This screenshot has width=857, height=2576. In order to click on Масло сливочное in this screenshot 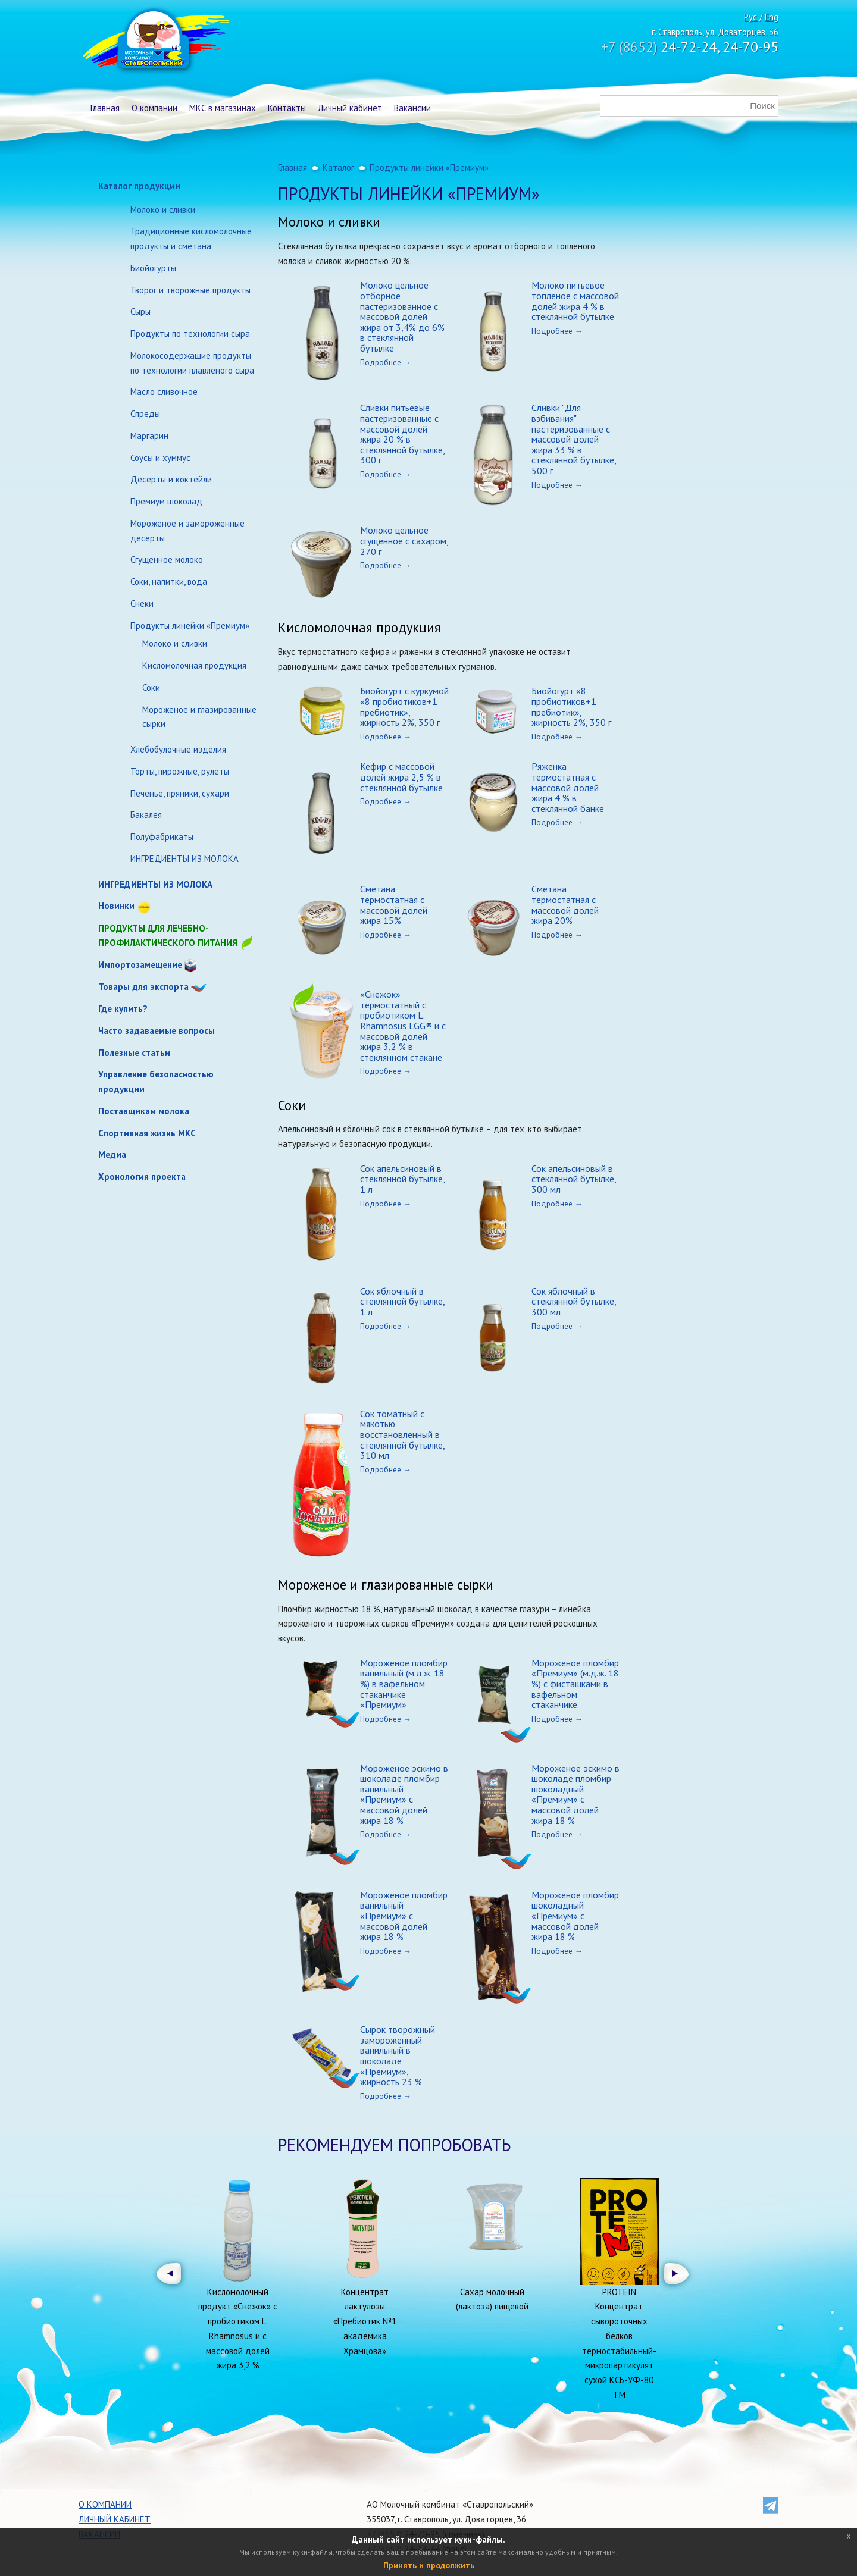, I will do `click(164, 391)`.